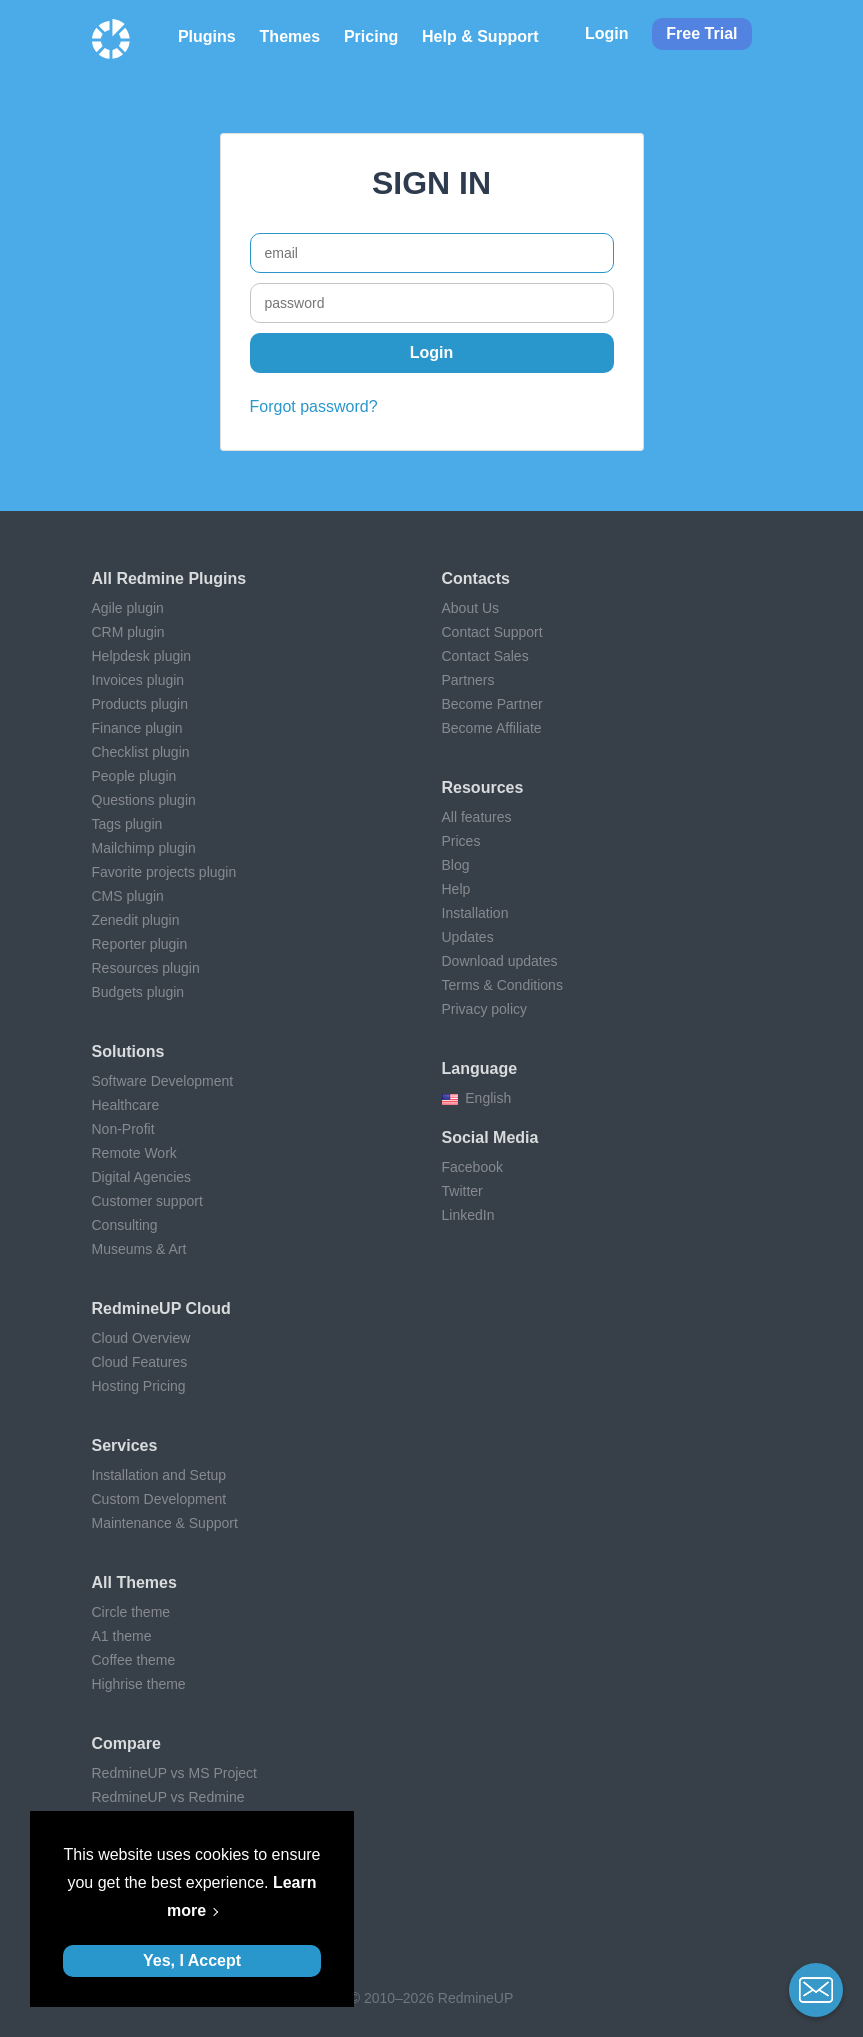  Describe the element at coordinates (141, 752) in the screenshot. I see `Checklist plugin` at that location.